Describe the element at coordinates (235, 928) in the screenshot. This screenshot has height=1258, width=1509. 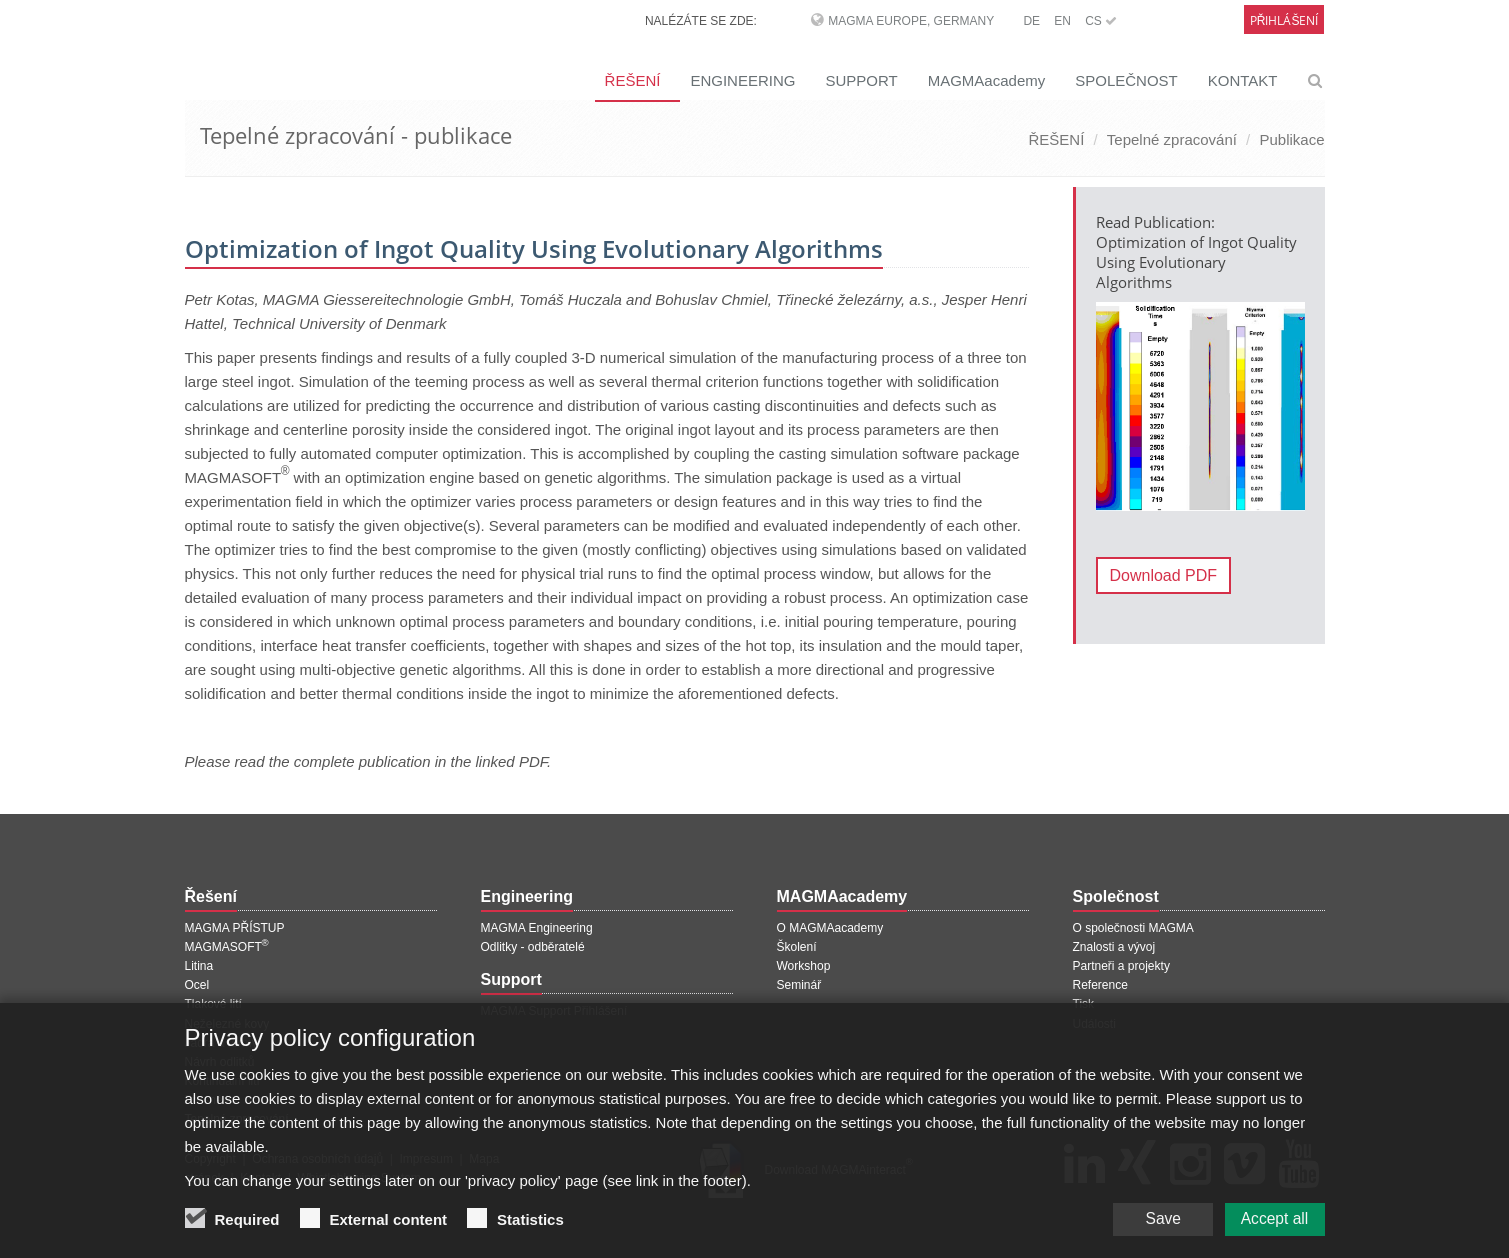
I see `MAGMA PŘÍSTUP` at that location.